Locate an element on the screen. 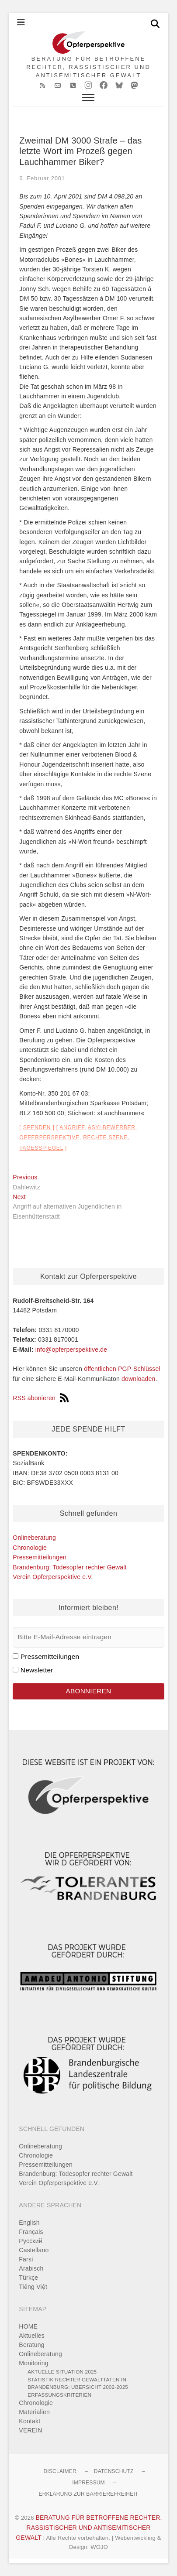 This screenshot has height=2576, width=177. HOME is located at coordinates (28, 2326).